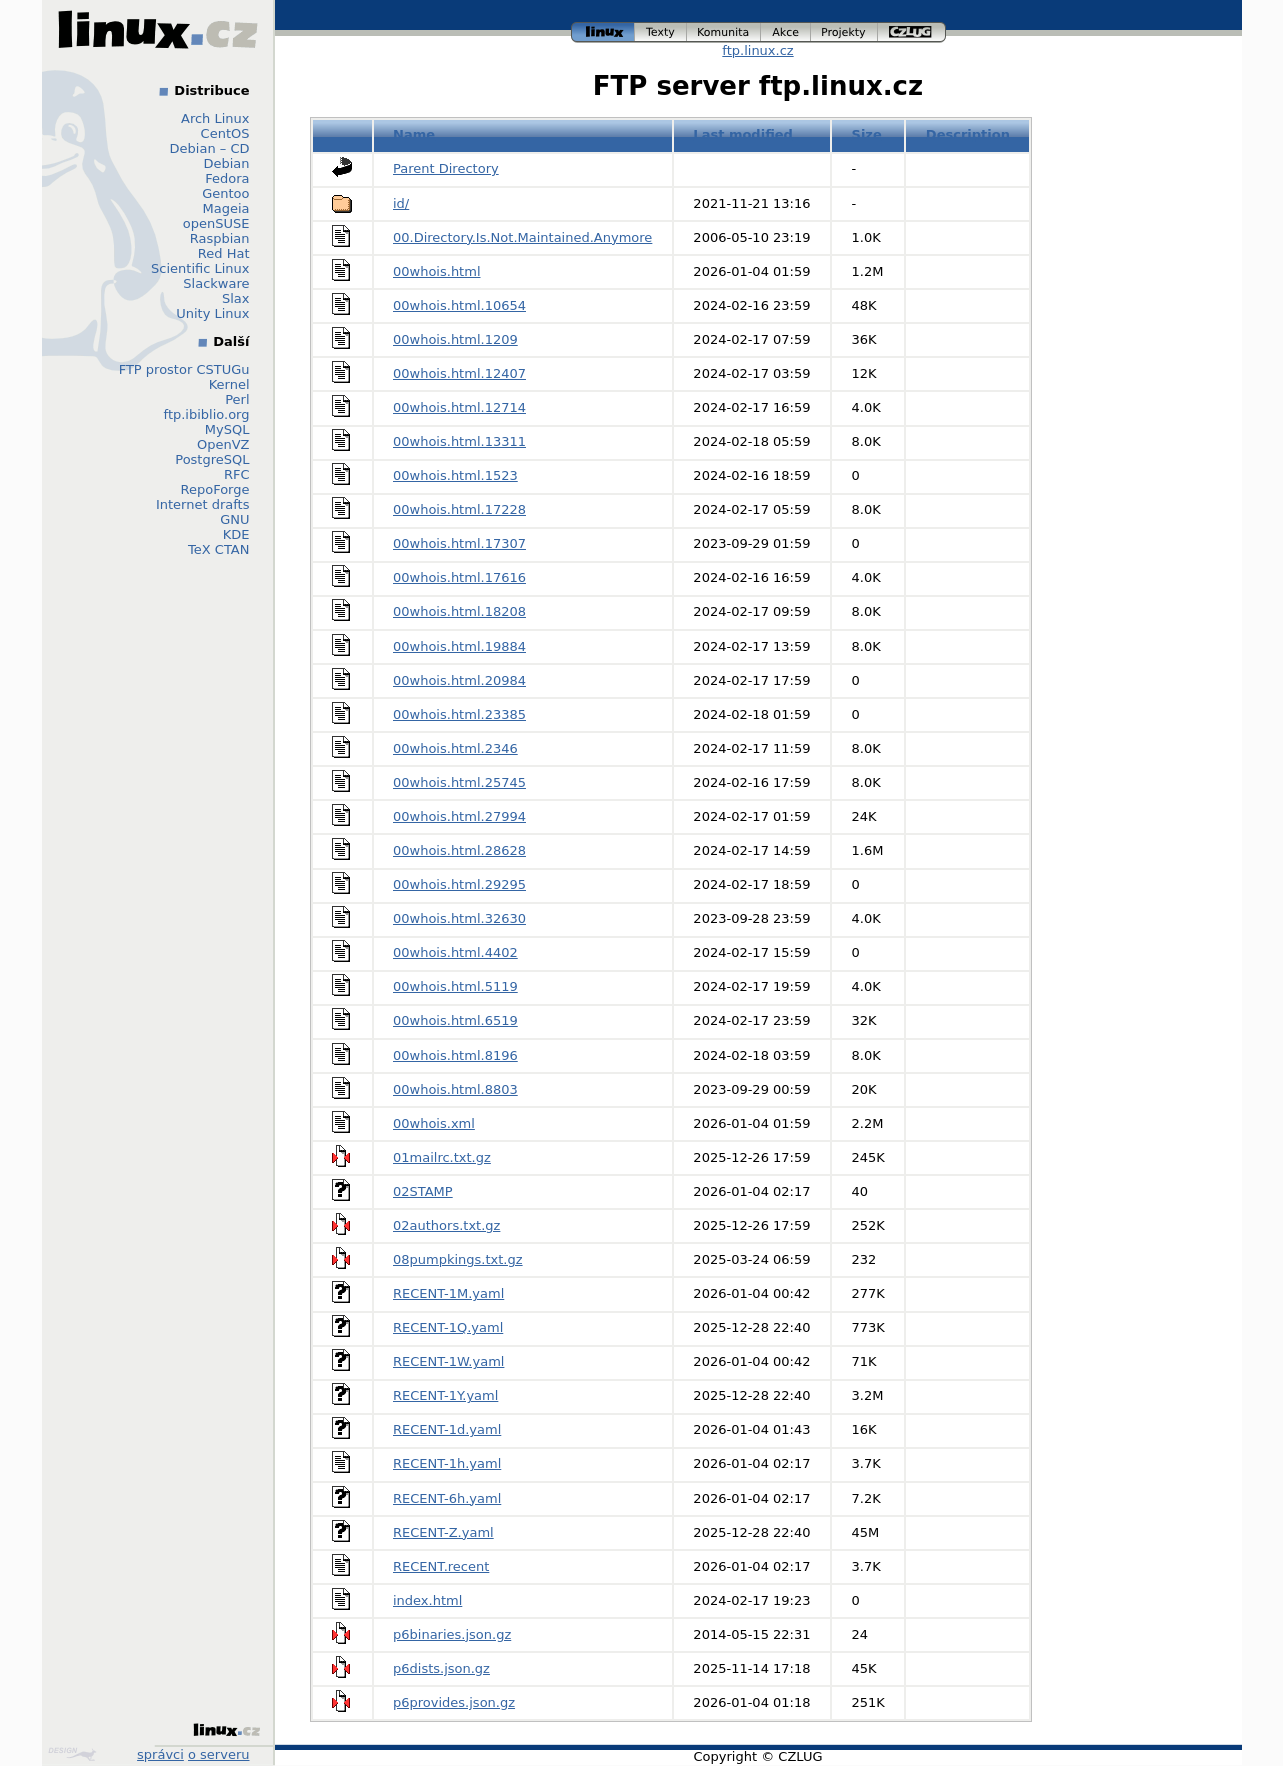 This screenshot has height=1766, width=1283. What do you see at coordinates (844, 32) in the screenshot?
I see `projekty` at bounding box center [844, 32].